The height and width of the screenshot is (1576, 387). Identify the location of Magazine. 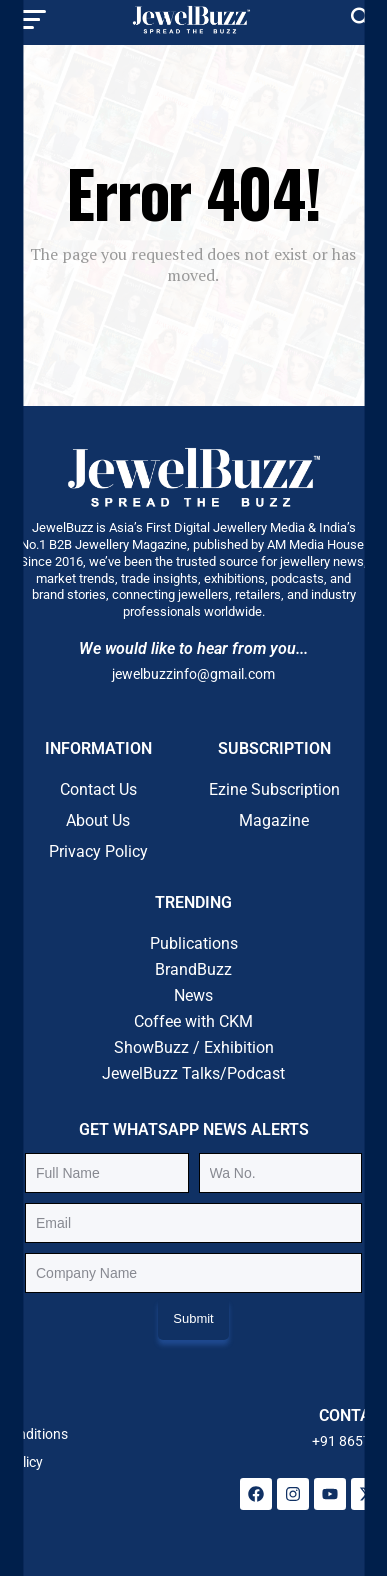
(274, 820).